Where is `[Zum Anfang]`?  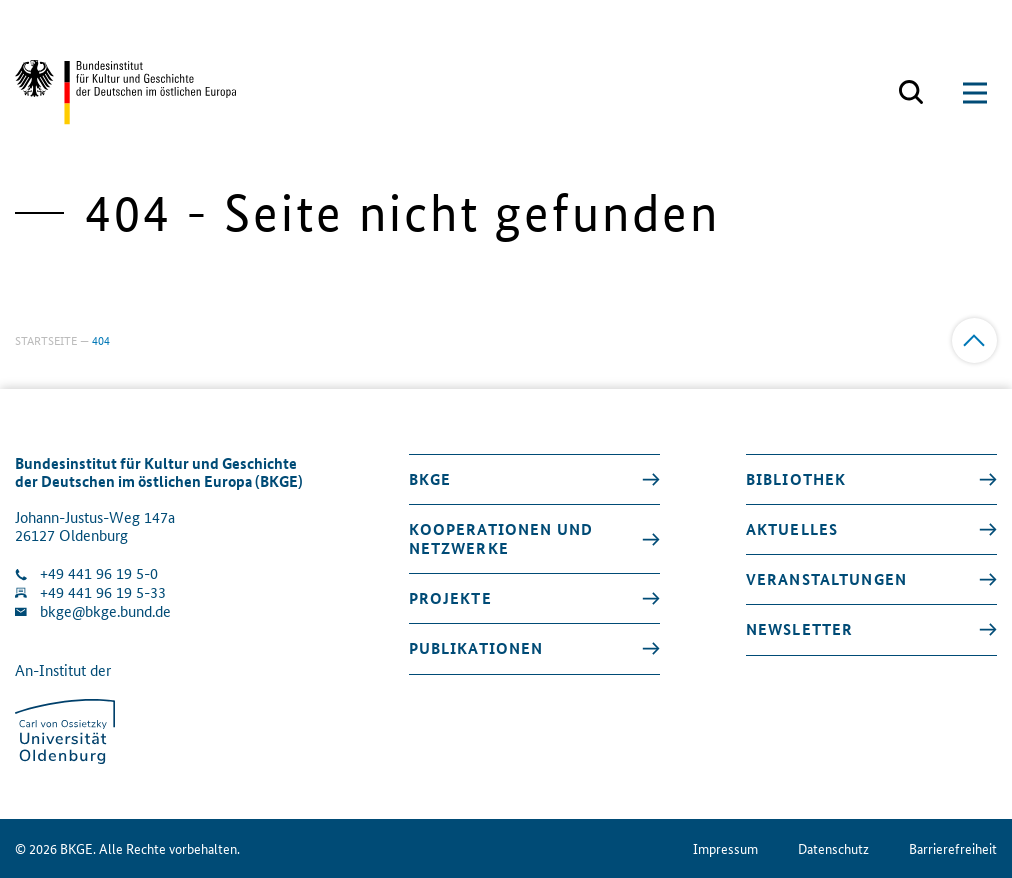
[Zum Anfang] is located at coordinates (974, 340).